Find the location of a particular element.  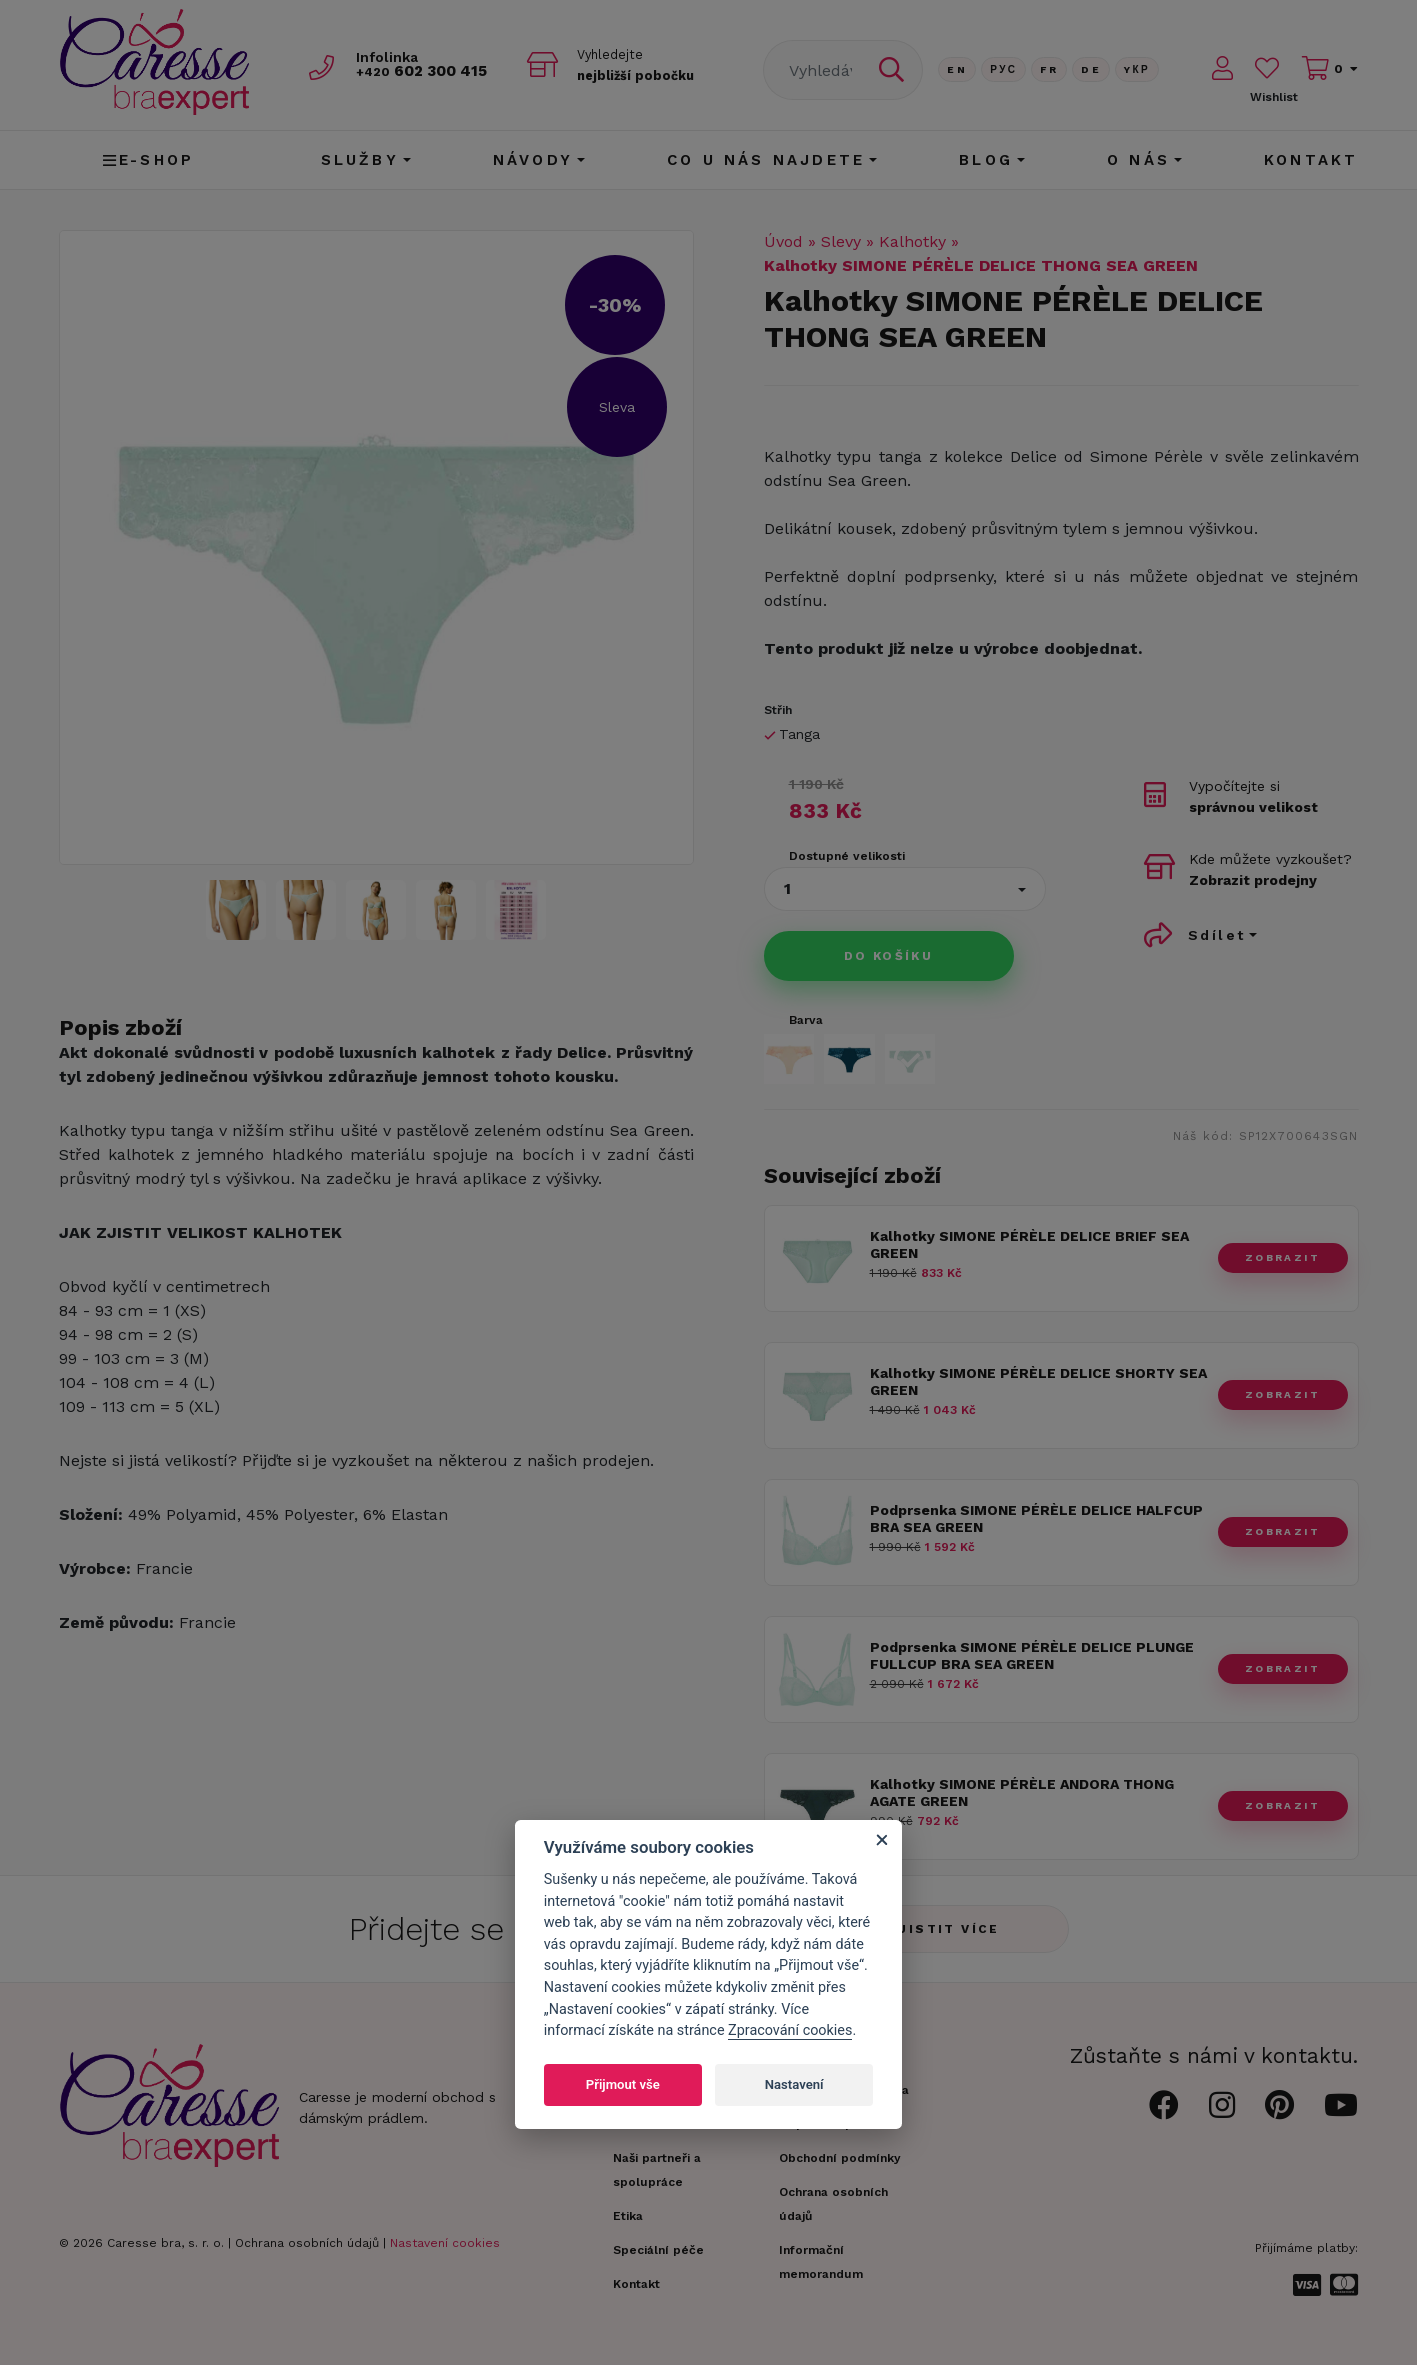

Obchodní podmínky is located at coordinates (840, 2158).